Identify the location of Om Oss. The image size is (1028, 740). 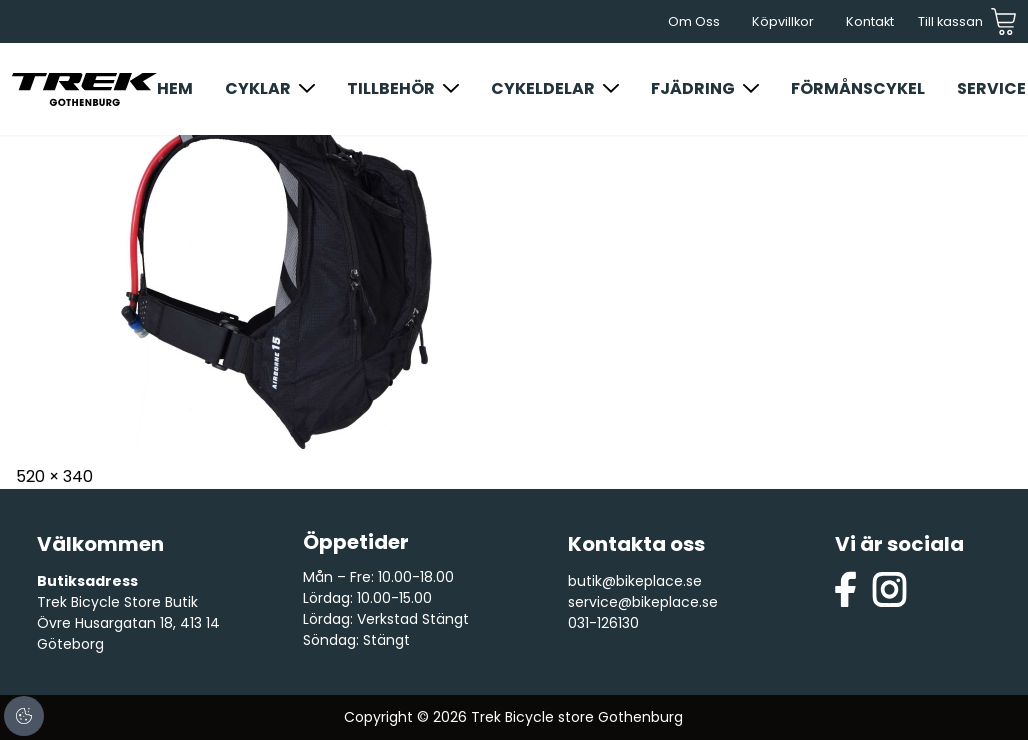
(694, 21).